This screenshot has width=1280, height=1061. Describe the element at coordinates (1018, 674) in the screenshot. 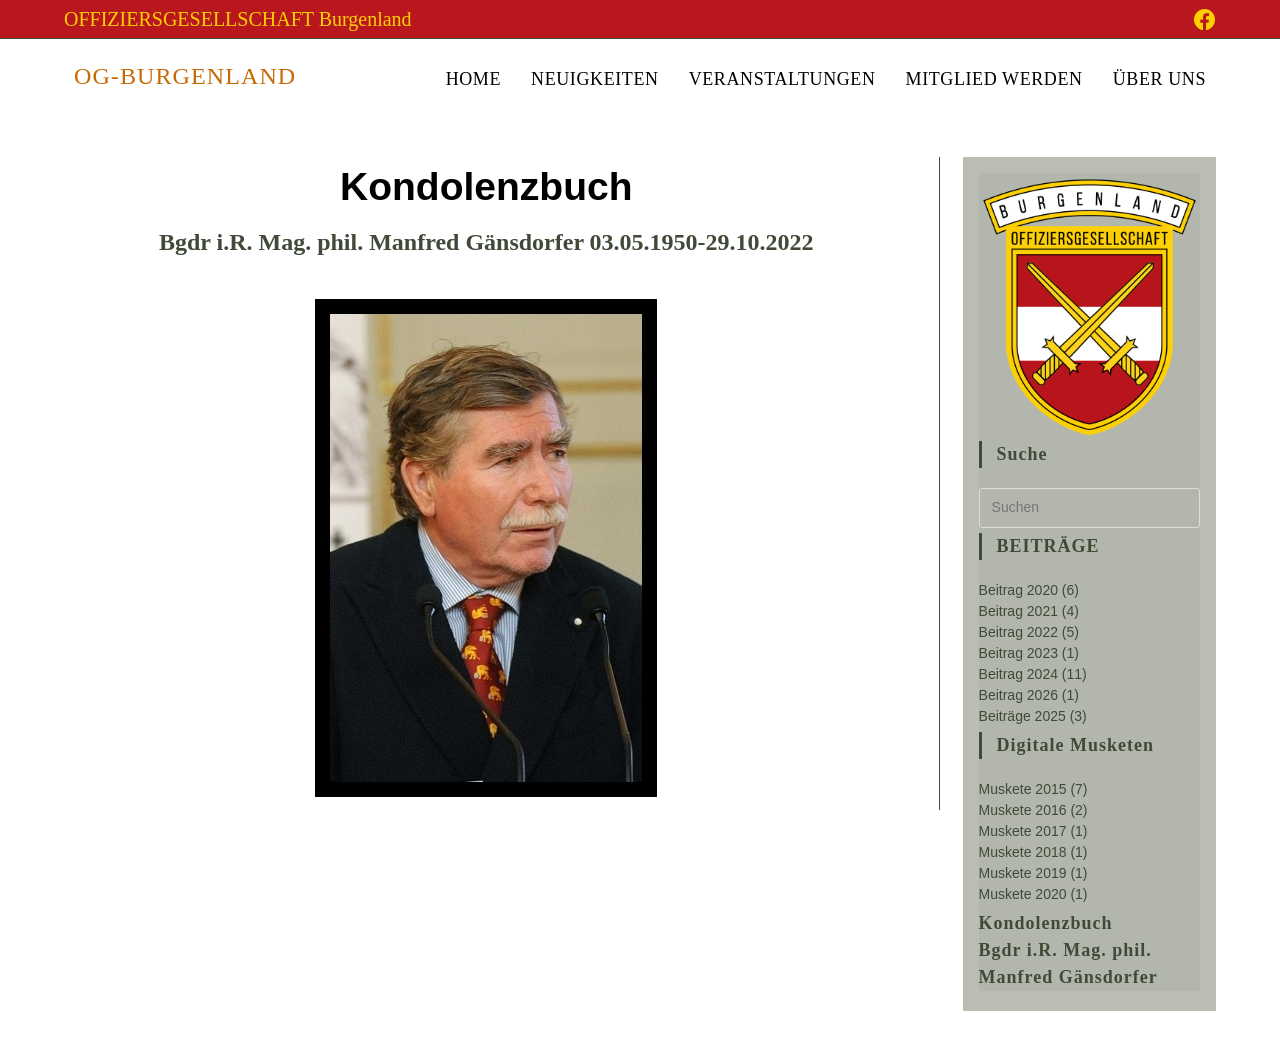

I see `Beitrag 2024` at that location.